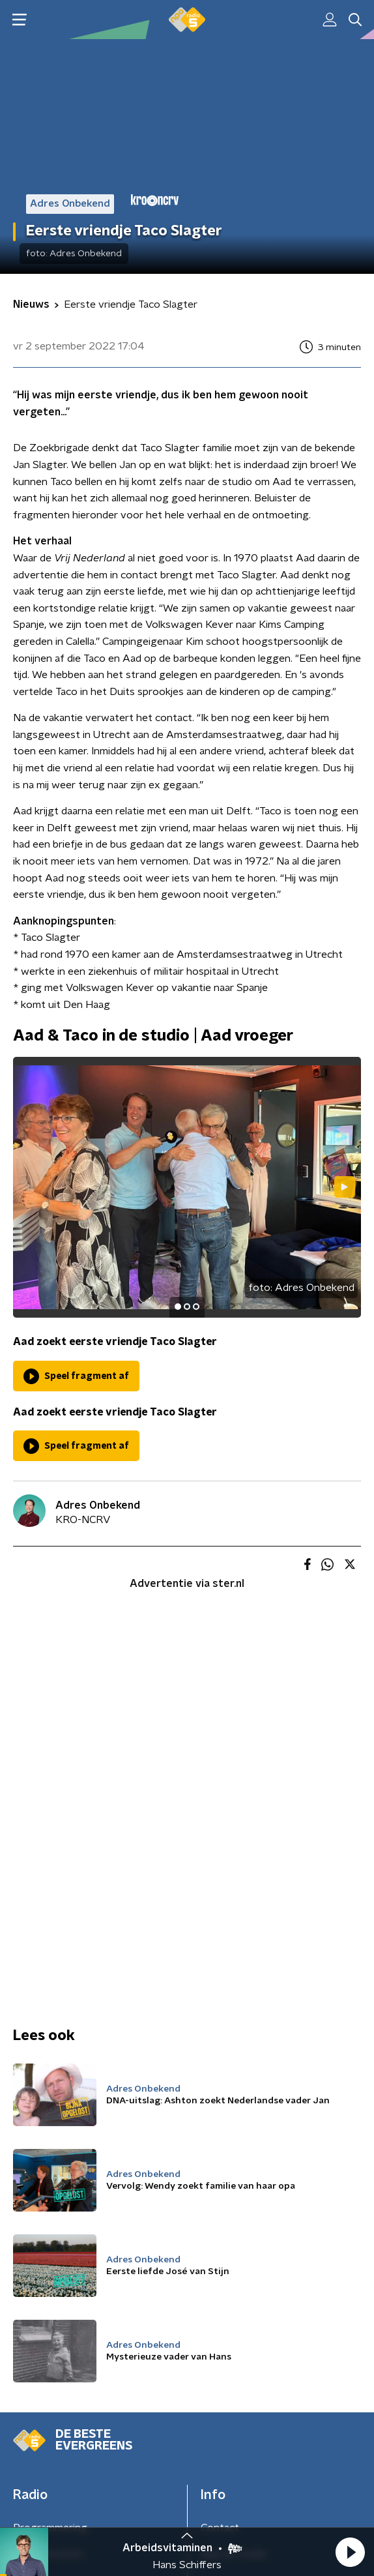 This screenshot has height=2576, width=374. Describe the element at coordinates (350, 2552) in the screenshot. I see `[button]` at that location.